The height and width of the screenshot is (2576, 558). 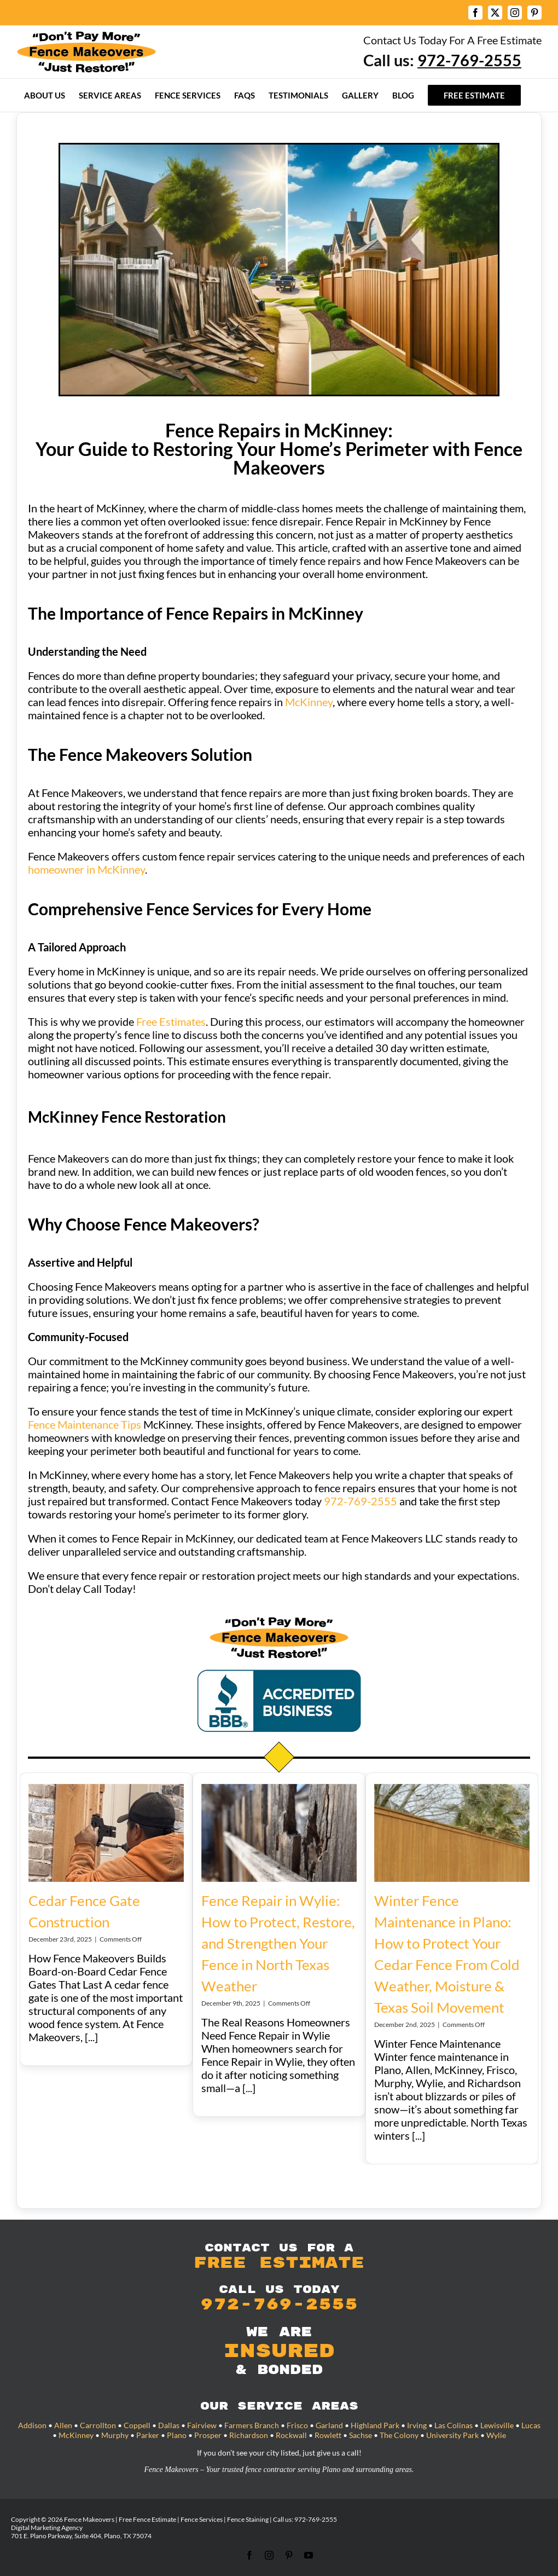 What do you see at coordinates (86, 869) in the screenshot?
I see `homeowner in McKinney` at bounding box center [86, 869].